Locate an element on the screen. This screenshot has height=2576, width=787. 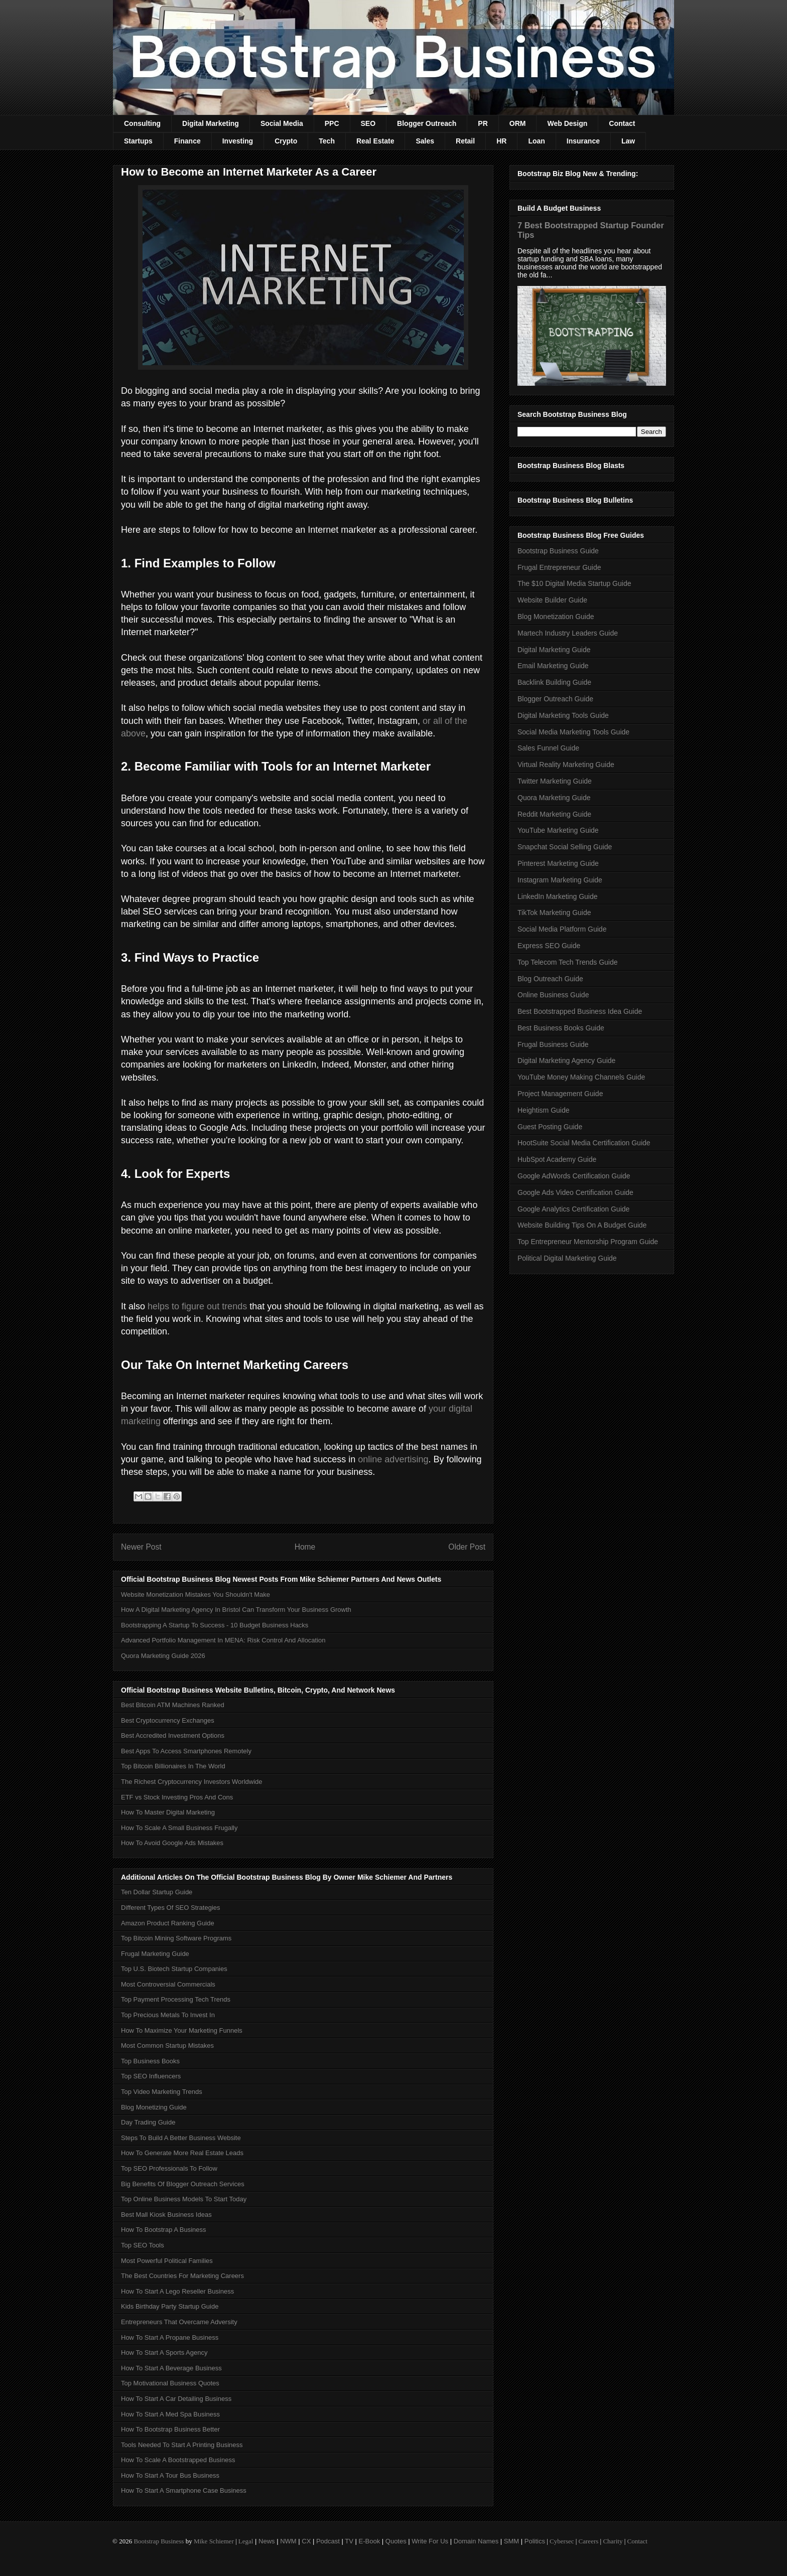
Domain Names is located at coordinates (476, 2541).